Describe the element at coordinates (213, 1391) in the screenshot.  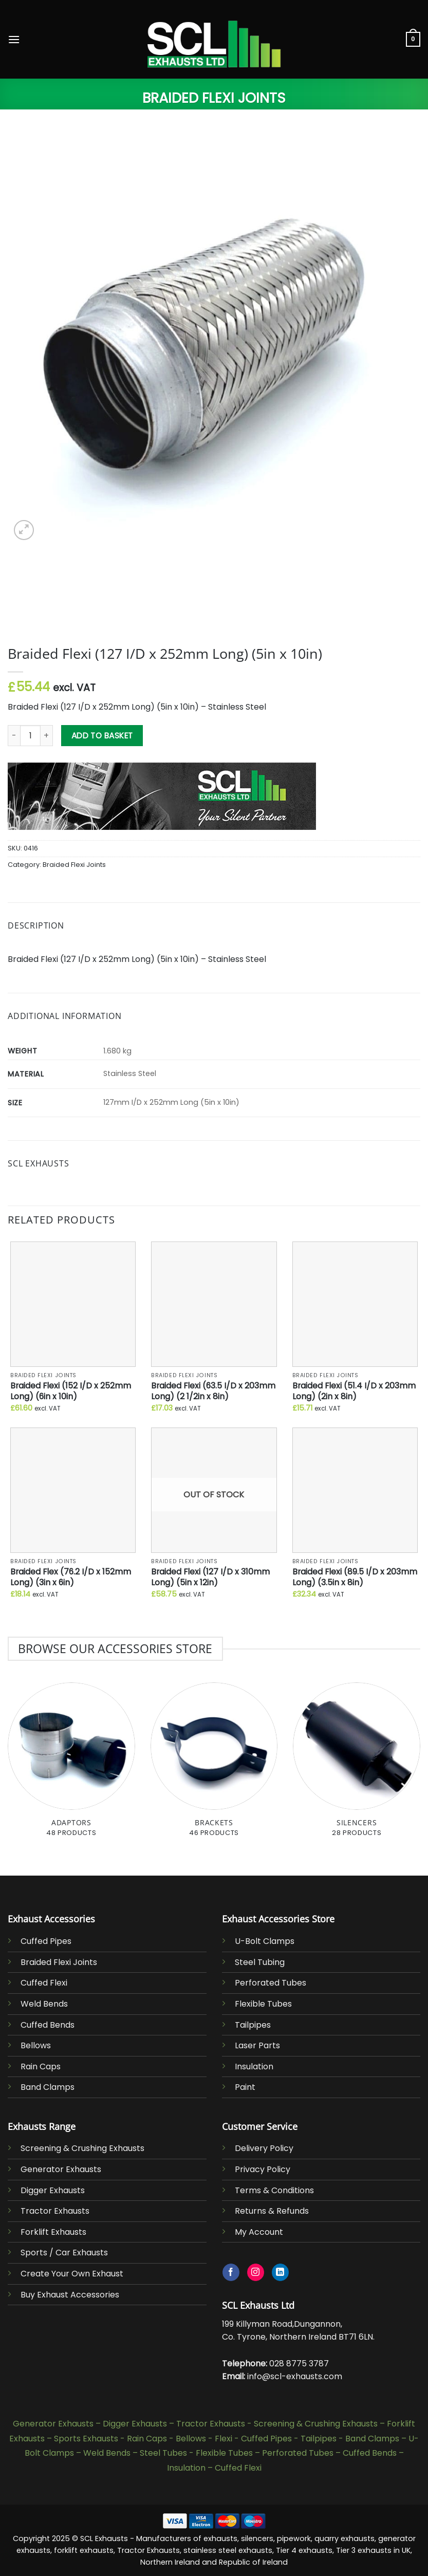
I see `Braided Flexi (63.5 I/D x 203mm Long) (2 1/2in x 8in)` at that location.